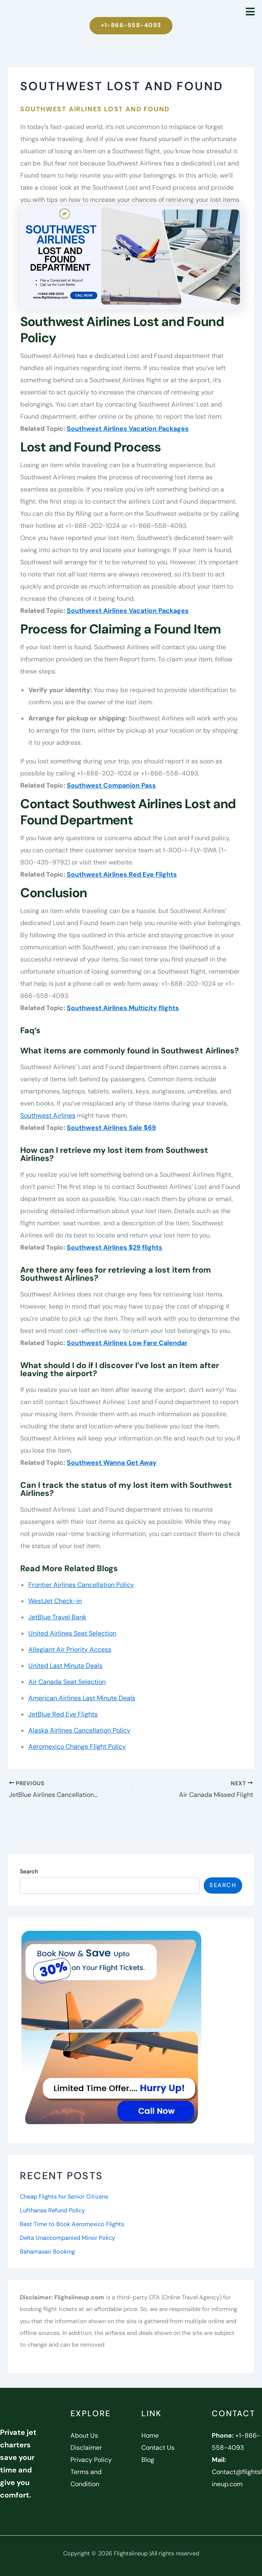  What do you see at coordinates (63, 1714) in the screenshot?
I see `JetBlue Red Eye Flights` at bounding box center [63, 1714].